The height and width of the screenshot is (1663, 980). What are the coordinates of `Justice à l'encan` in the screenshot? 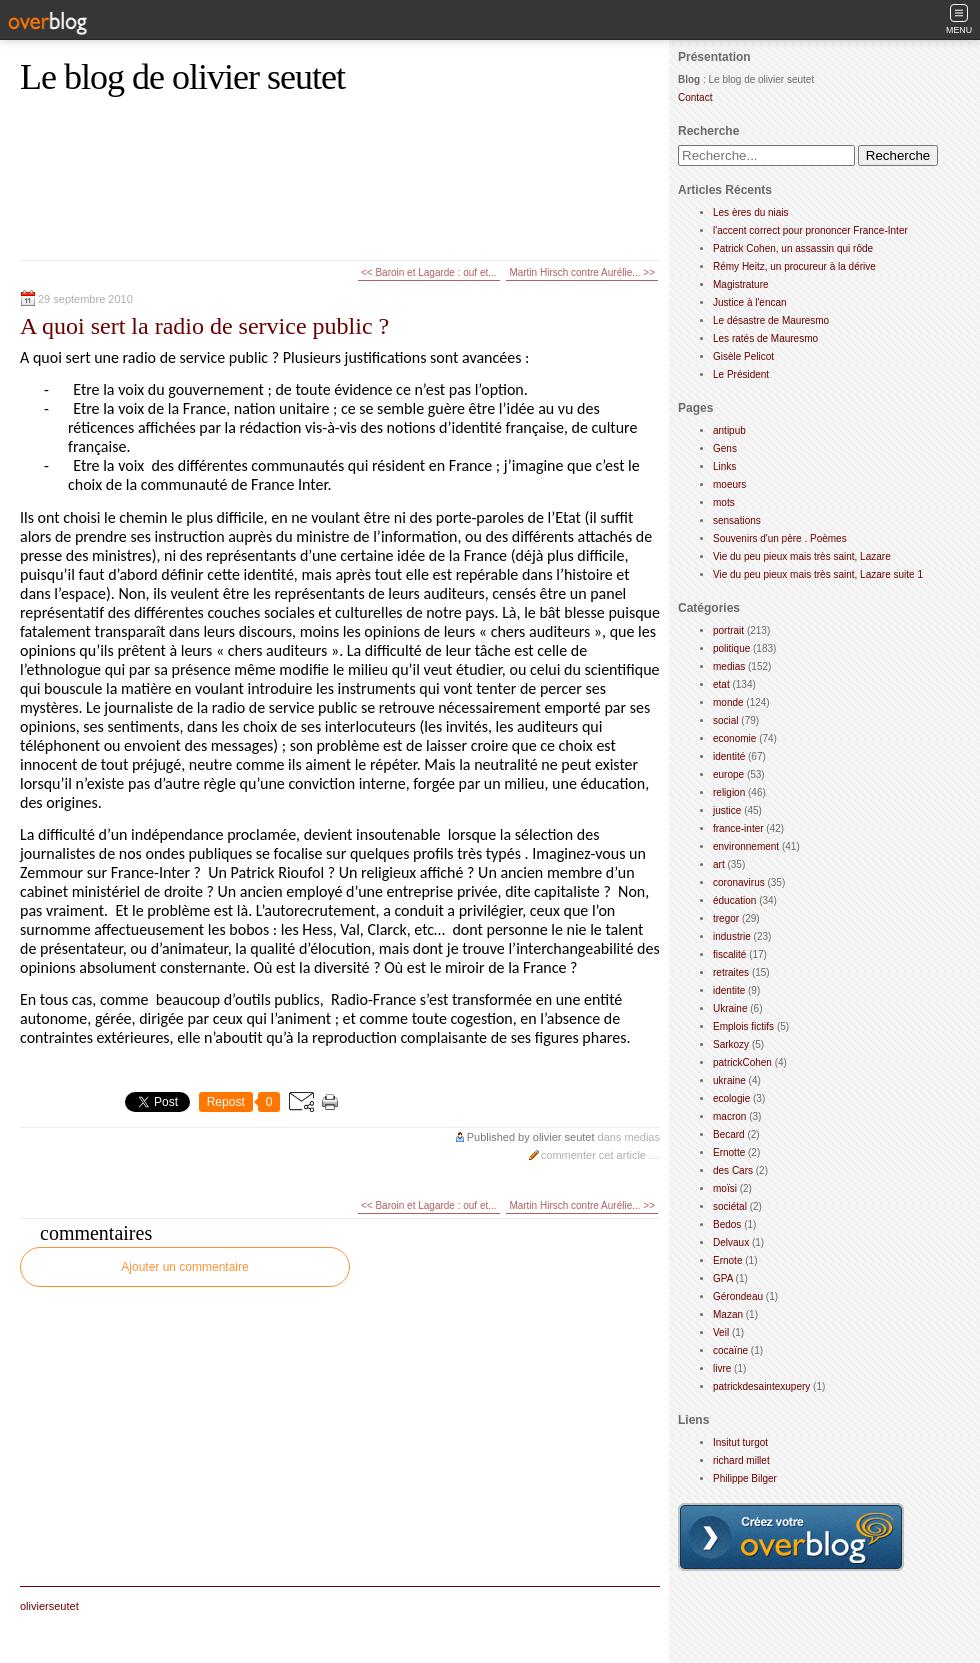 It's located at (750, 302).